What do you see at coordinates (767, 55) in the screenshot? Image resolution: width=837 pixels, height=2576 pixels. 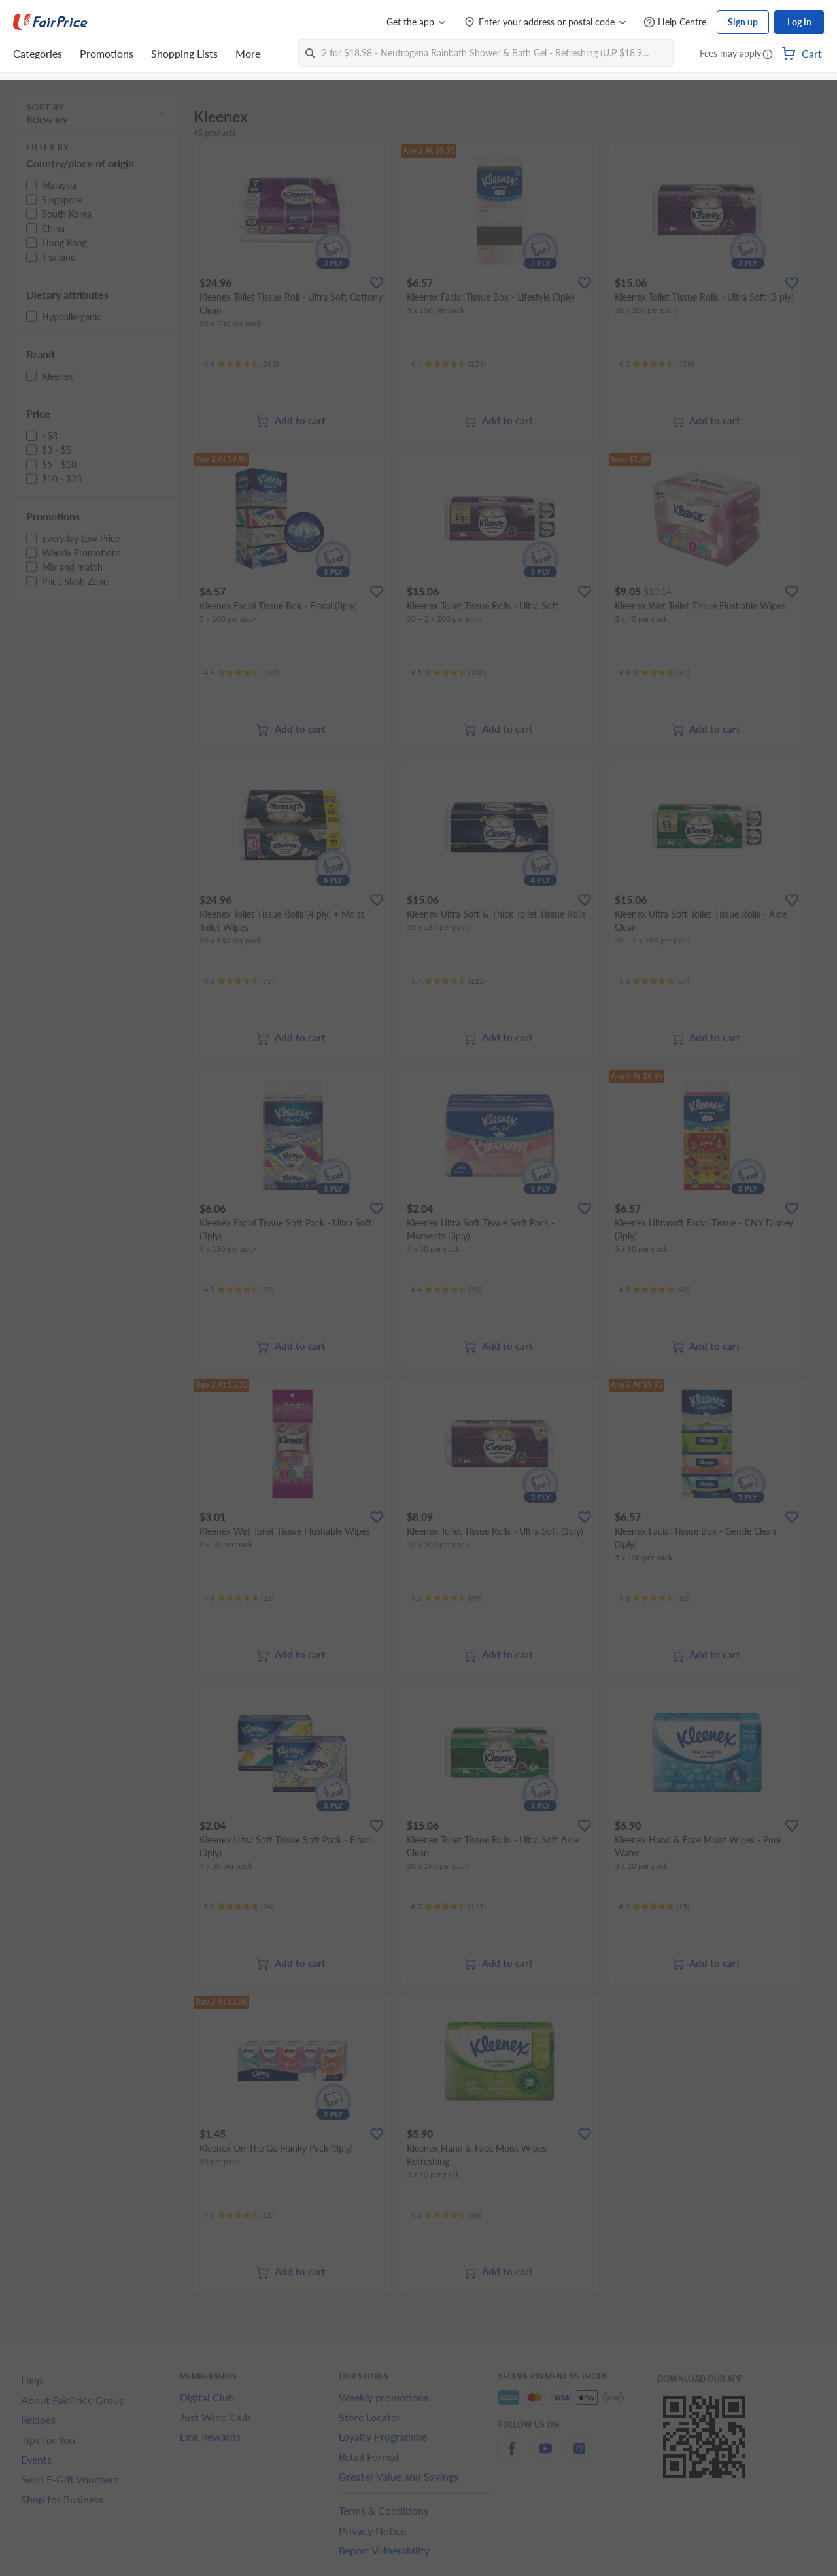 I see `[button]` at bounding box center [767, 55].